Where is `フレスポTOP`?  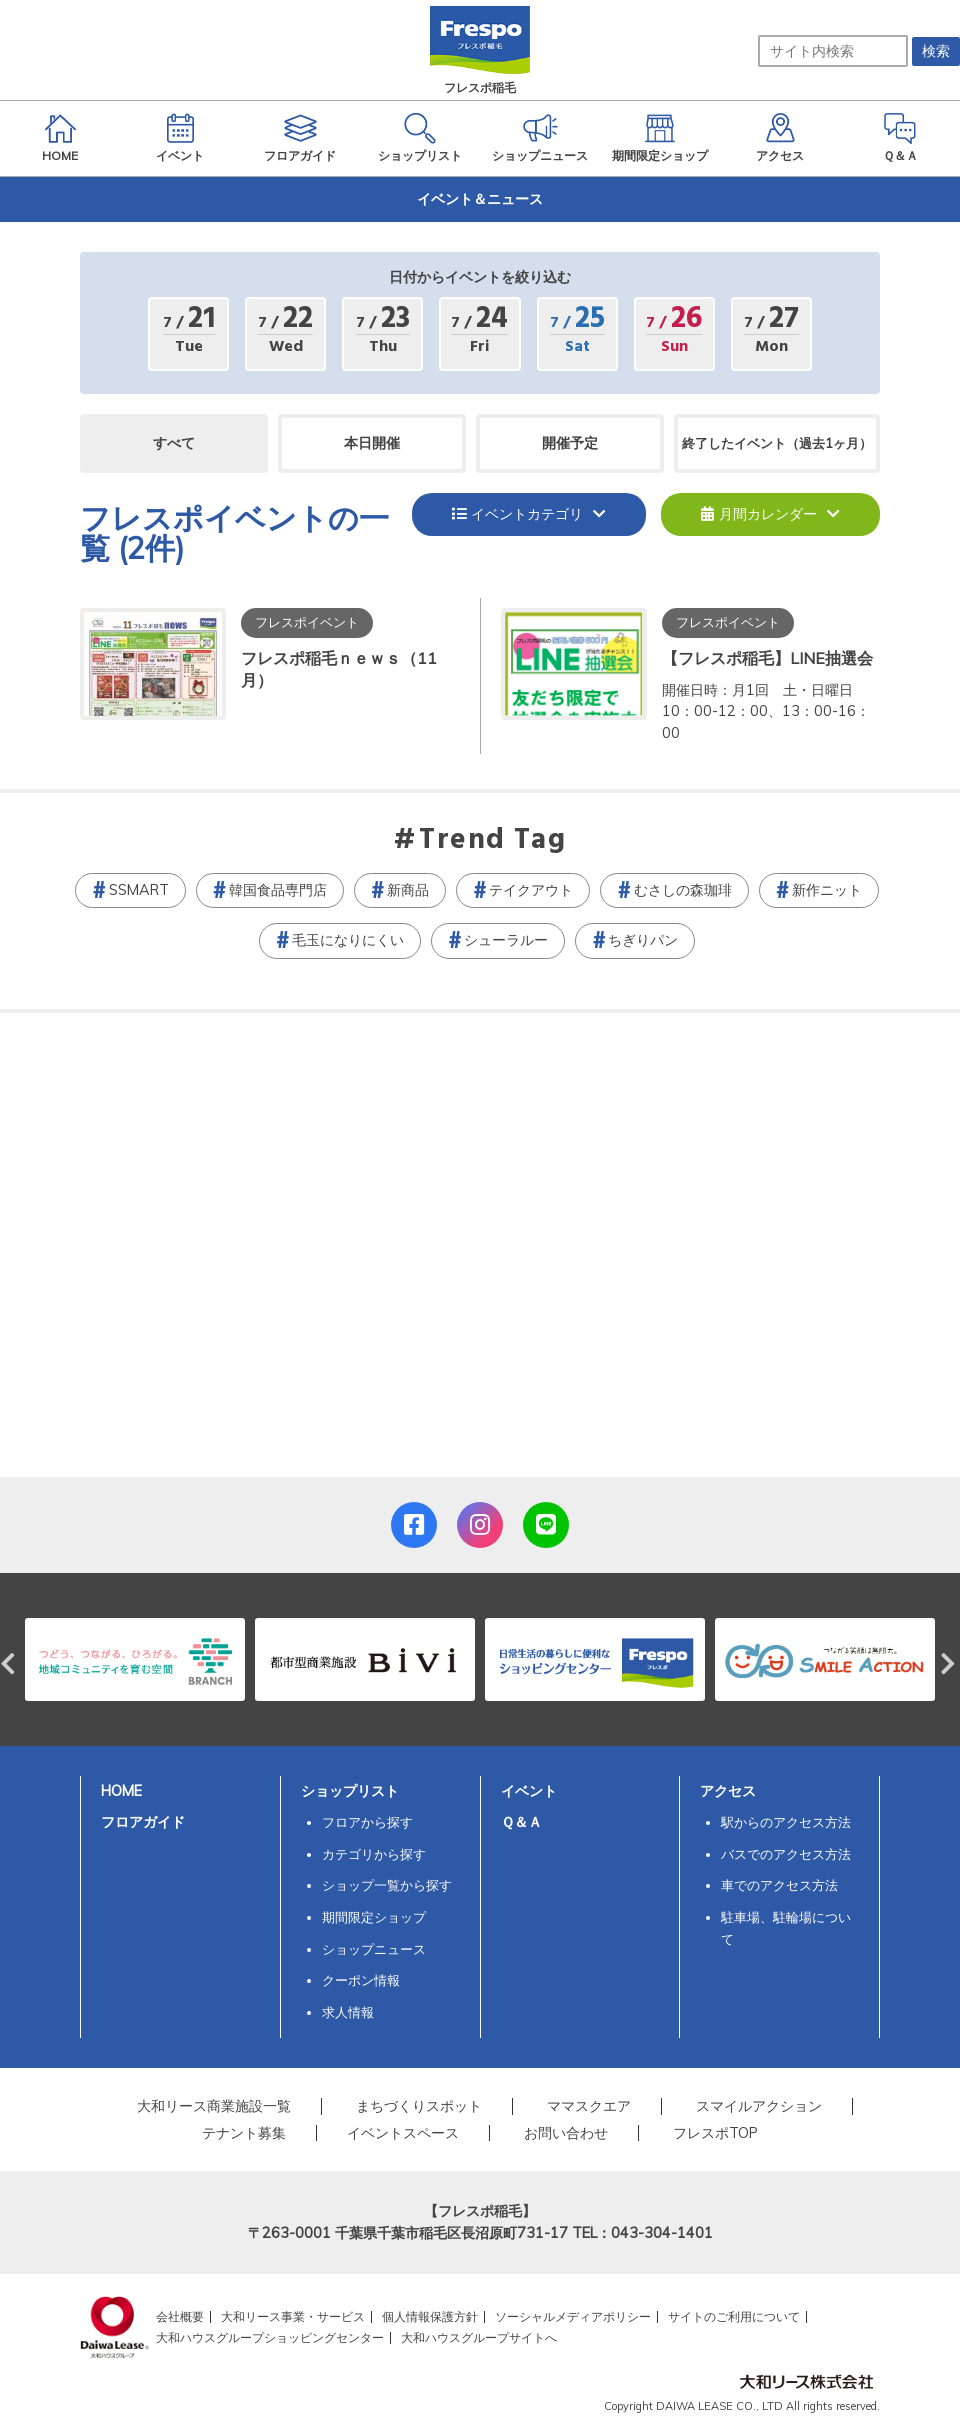
フレスポTOP is located at coordinates (715, 2133).